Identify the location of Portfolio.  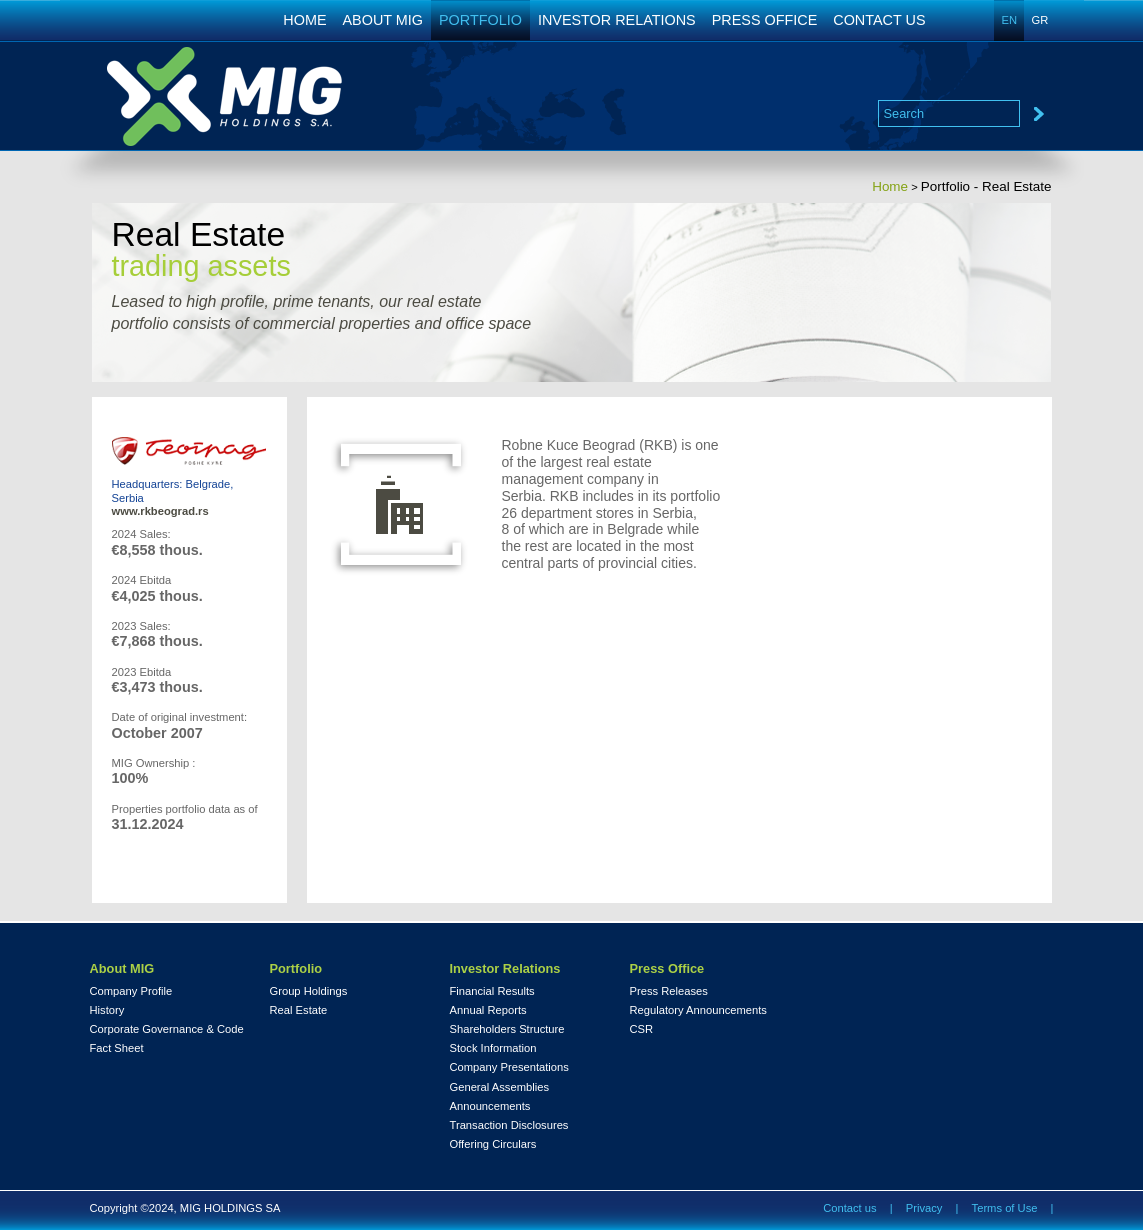
(296, 968).